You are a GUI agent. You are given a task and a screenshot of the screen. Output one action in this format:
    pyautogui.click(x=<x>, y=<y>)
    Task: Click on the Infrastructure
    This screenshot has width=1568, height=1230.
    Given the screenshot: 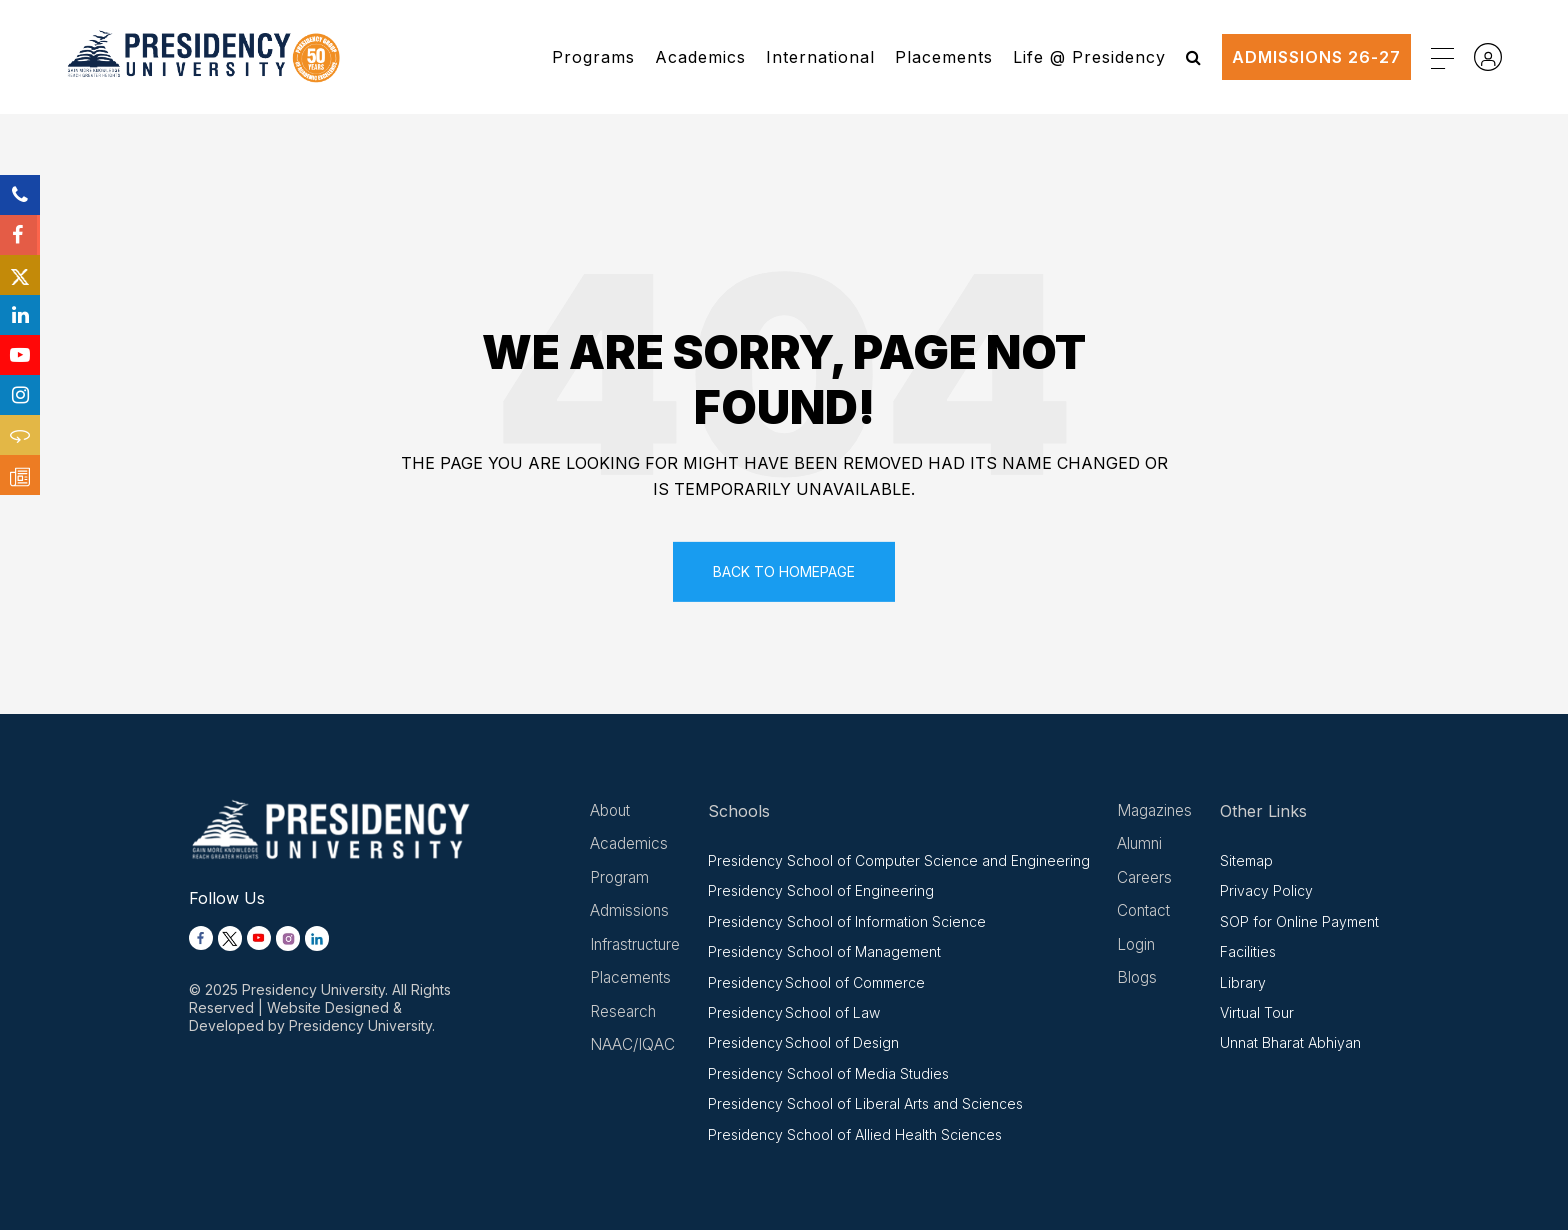 What is the action you would take?
    pyautogui.click(x=638, y=947)
    